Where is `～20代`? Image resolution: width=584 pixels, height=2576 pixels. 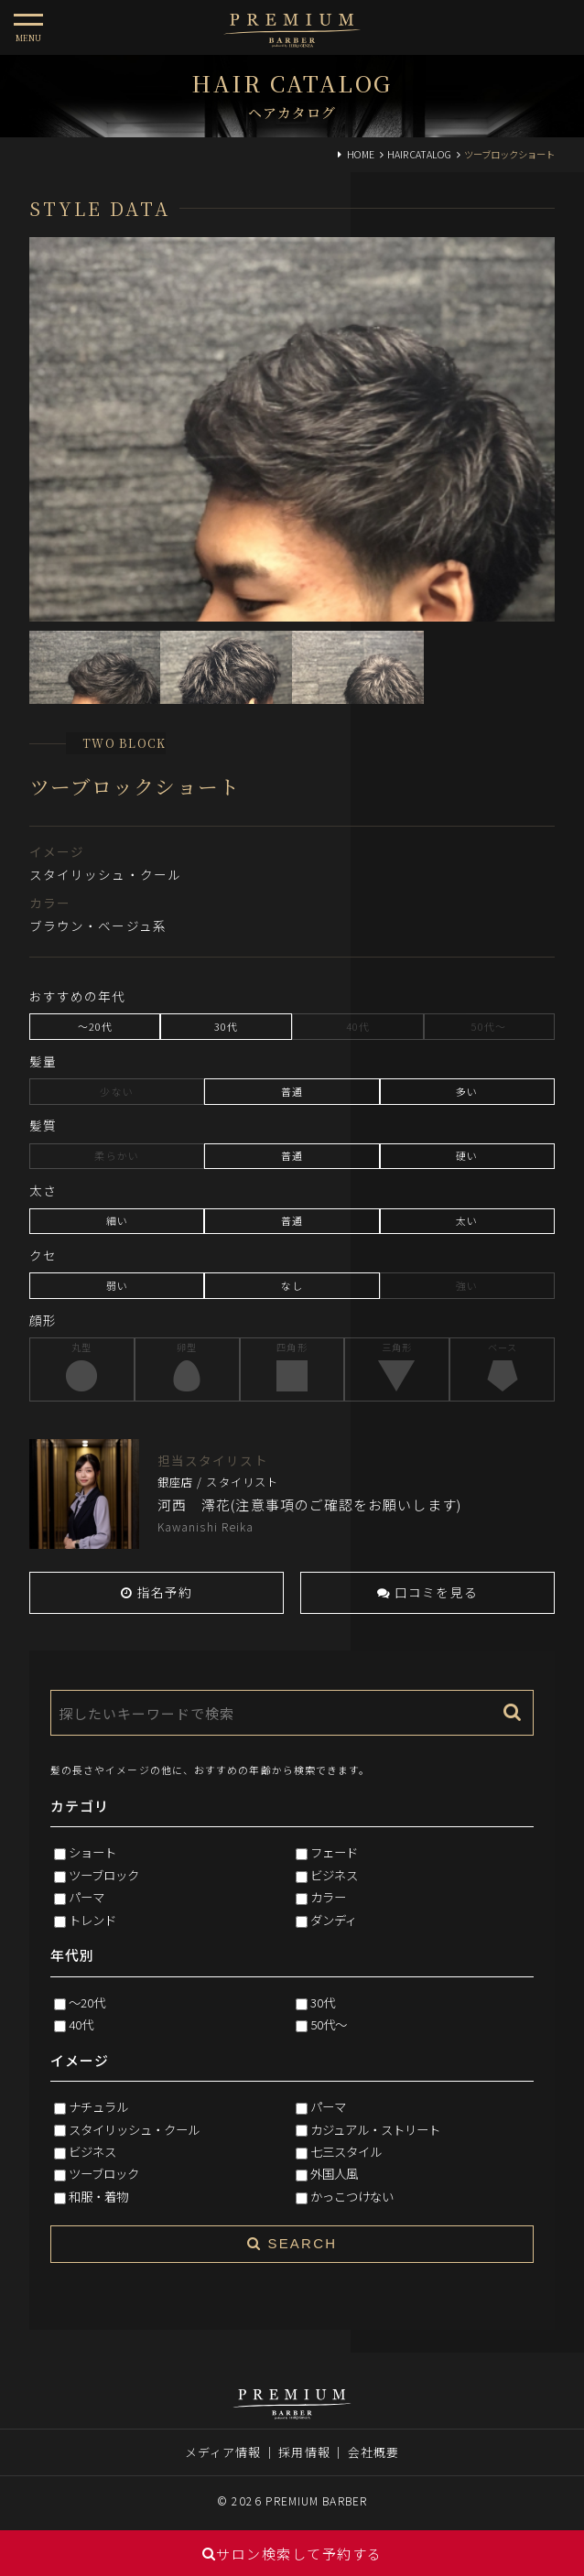
～20代 is located at coordinates (87, 2002).